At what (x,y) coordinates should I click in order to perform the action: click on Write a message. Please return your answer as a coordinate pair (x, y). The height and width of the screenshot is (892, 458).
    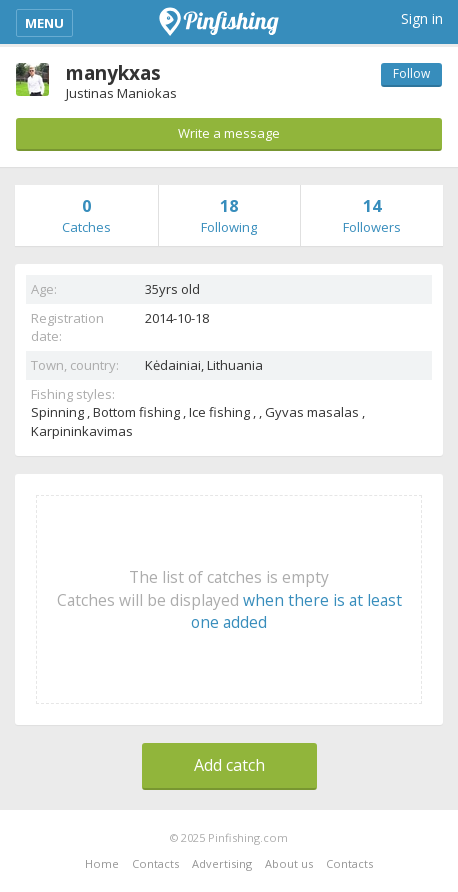
    Looking at the image, I should click on (229, 133).